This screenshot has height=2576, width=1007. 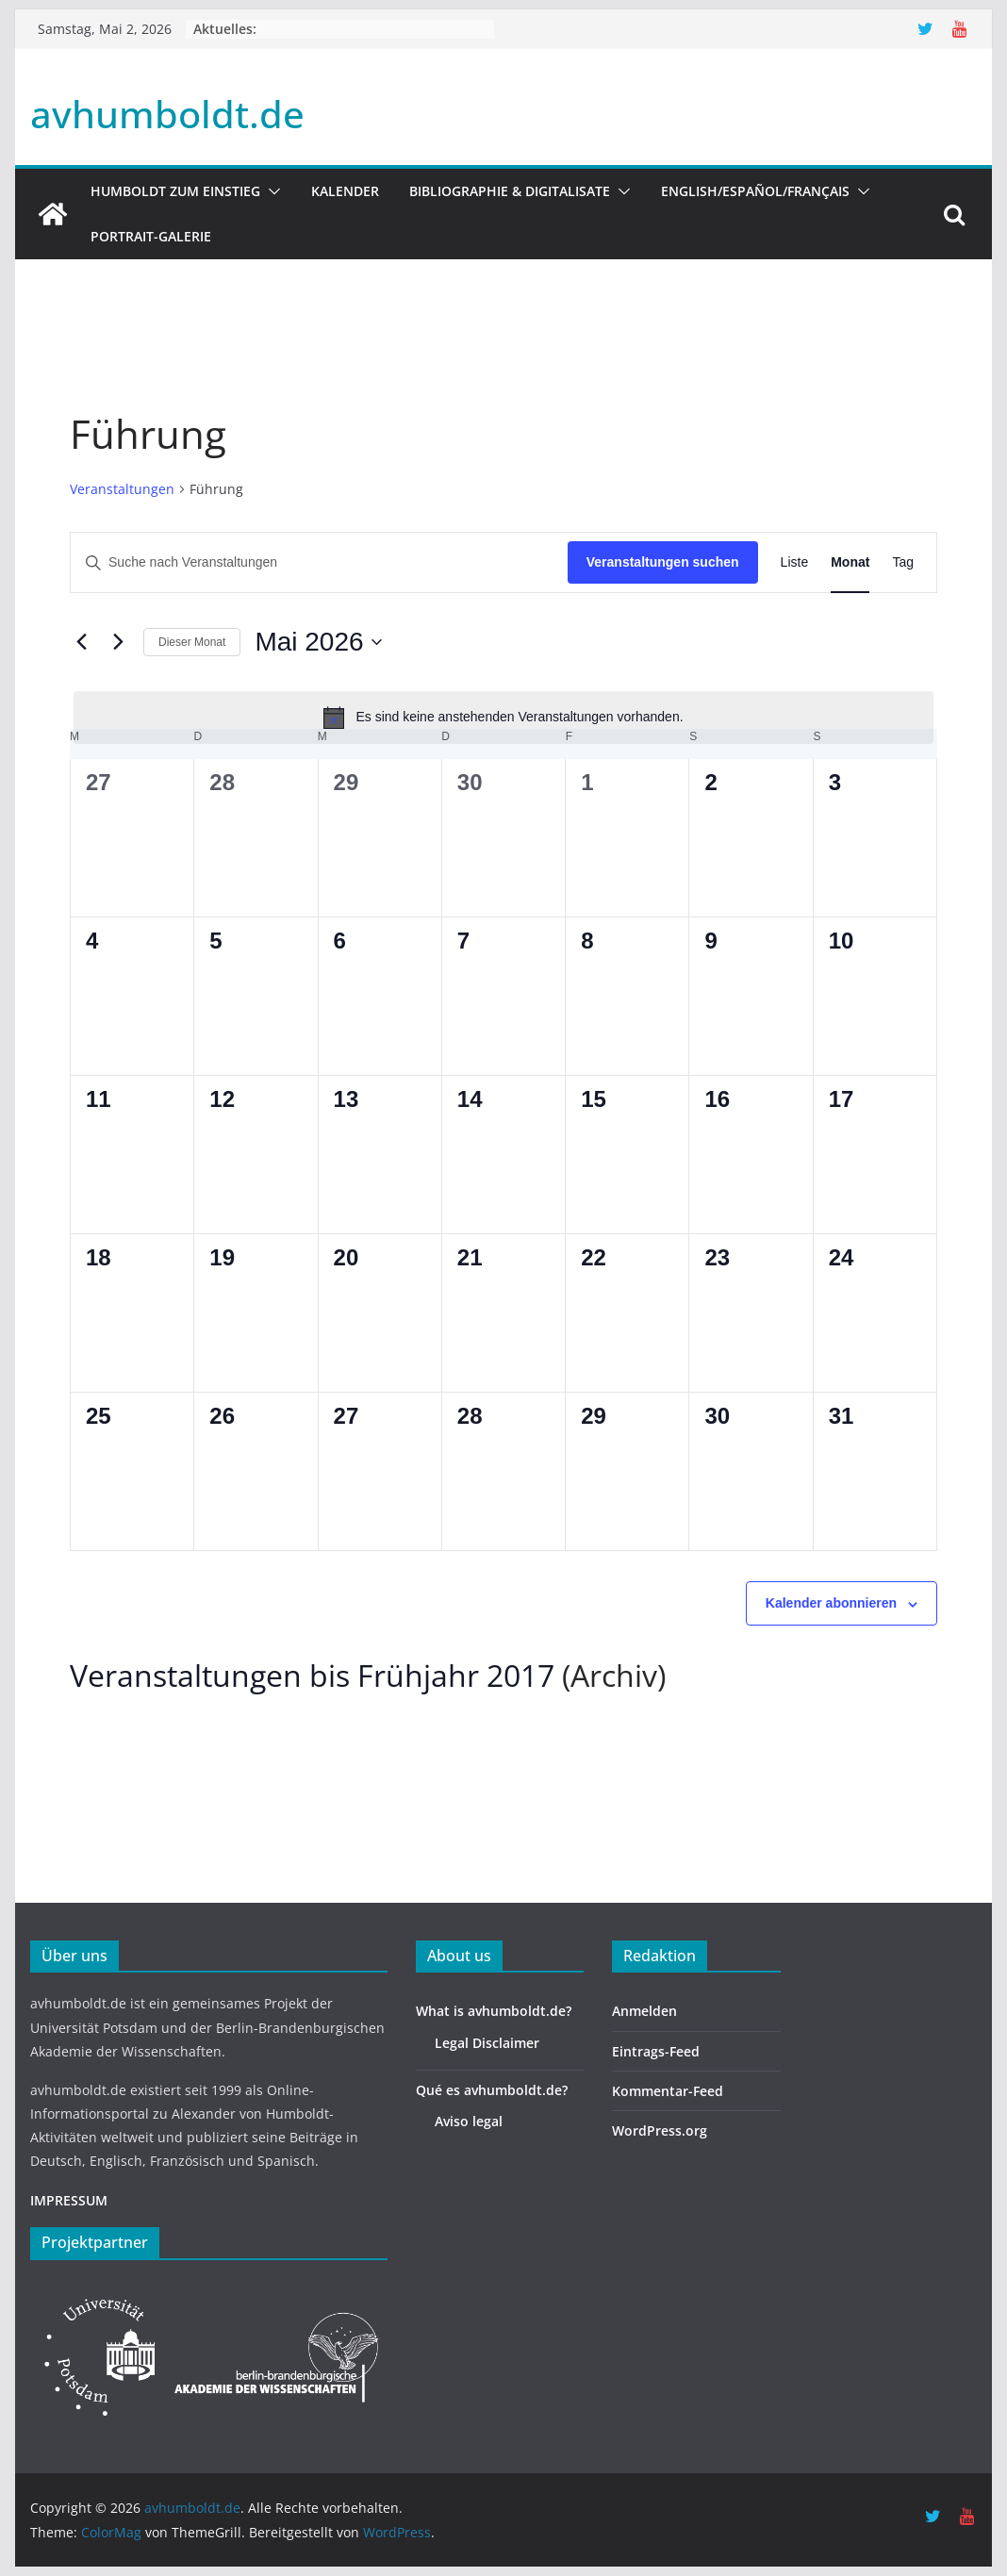 What do you see at coordinates (492, 2090) in the screenshot?
I see `Qué es avhumboldt.de?` at bounding box center [492, 2090].